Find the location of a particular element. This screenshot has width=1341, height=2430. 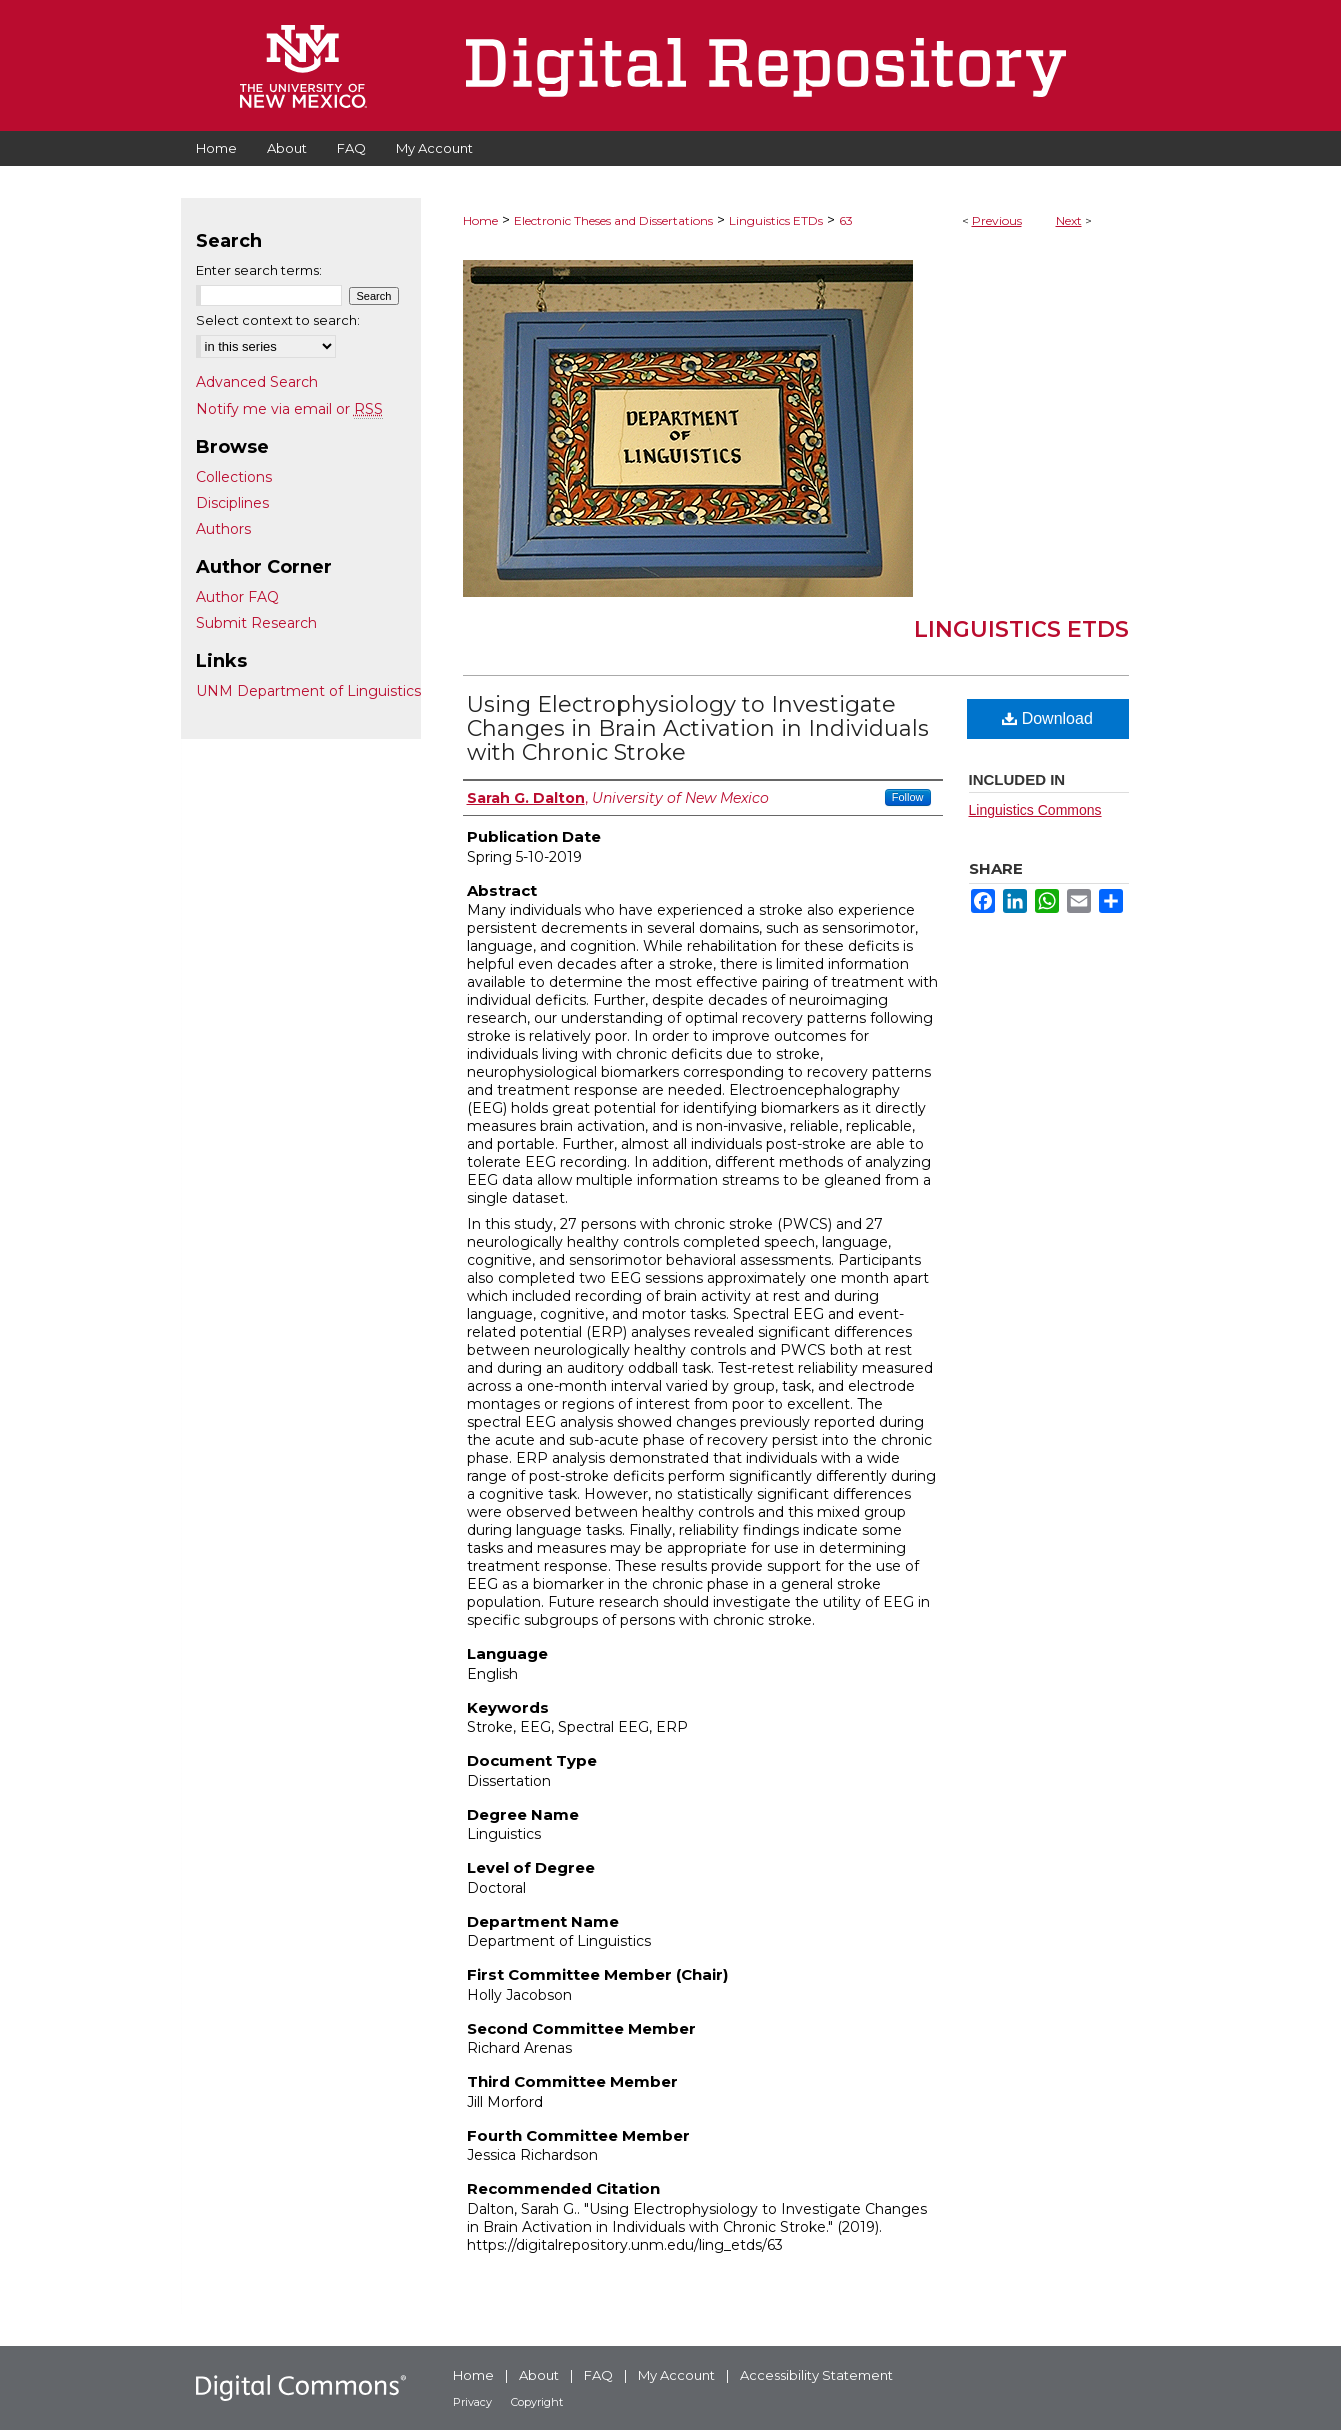

Download is located at coordinates (1047, 718).